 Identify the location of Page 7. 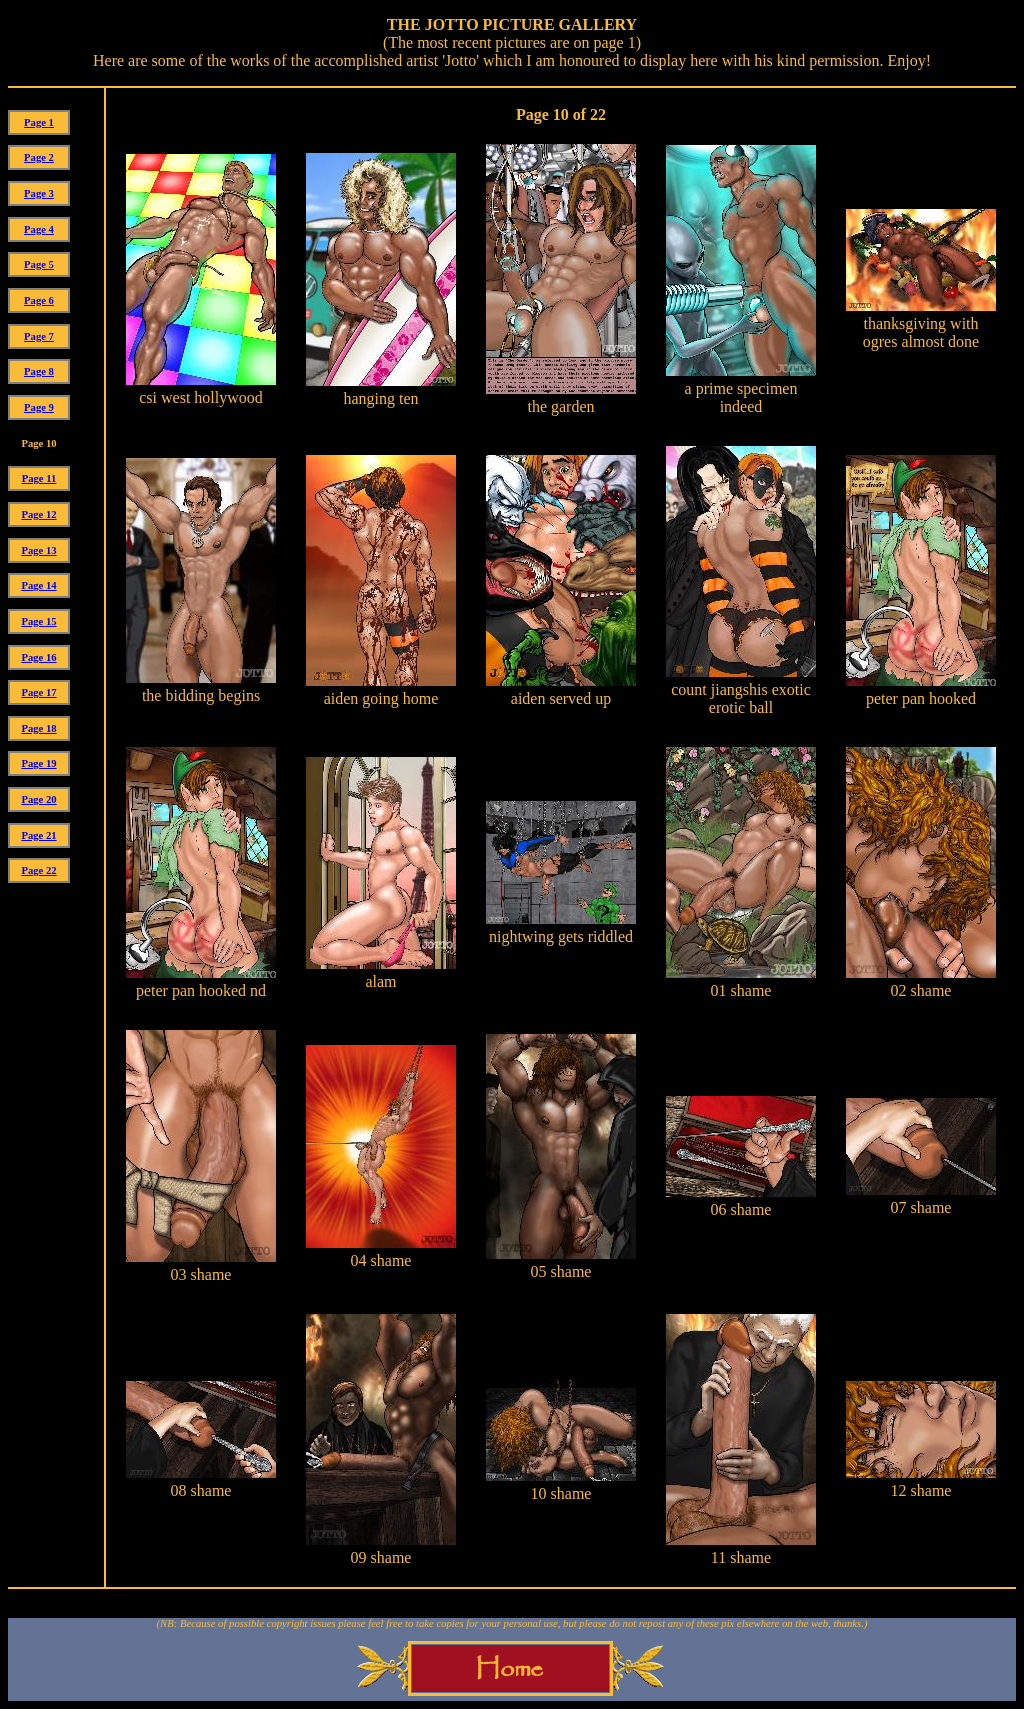
(39, 336).